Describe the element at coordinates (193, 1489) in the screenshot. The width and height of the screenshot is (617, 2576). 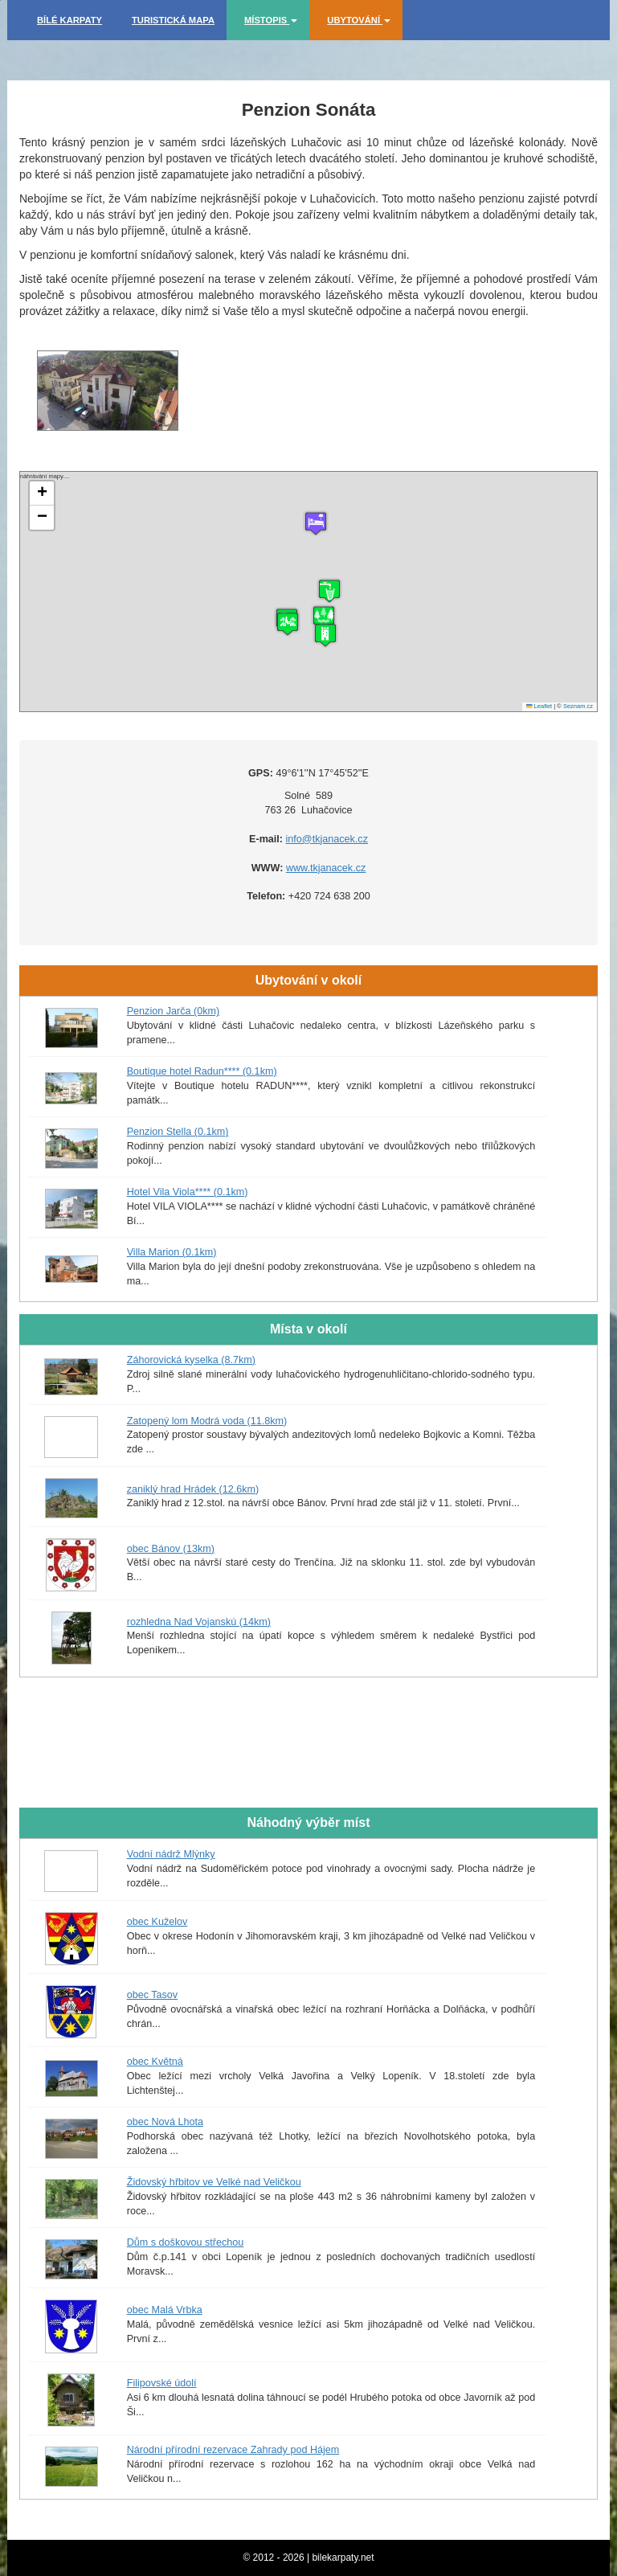
I see `zaniklý hrad Hrádek (12.6km)` at that location.